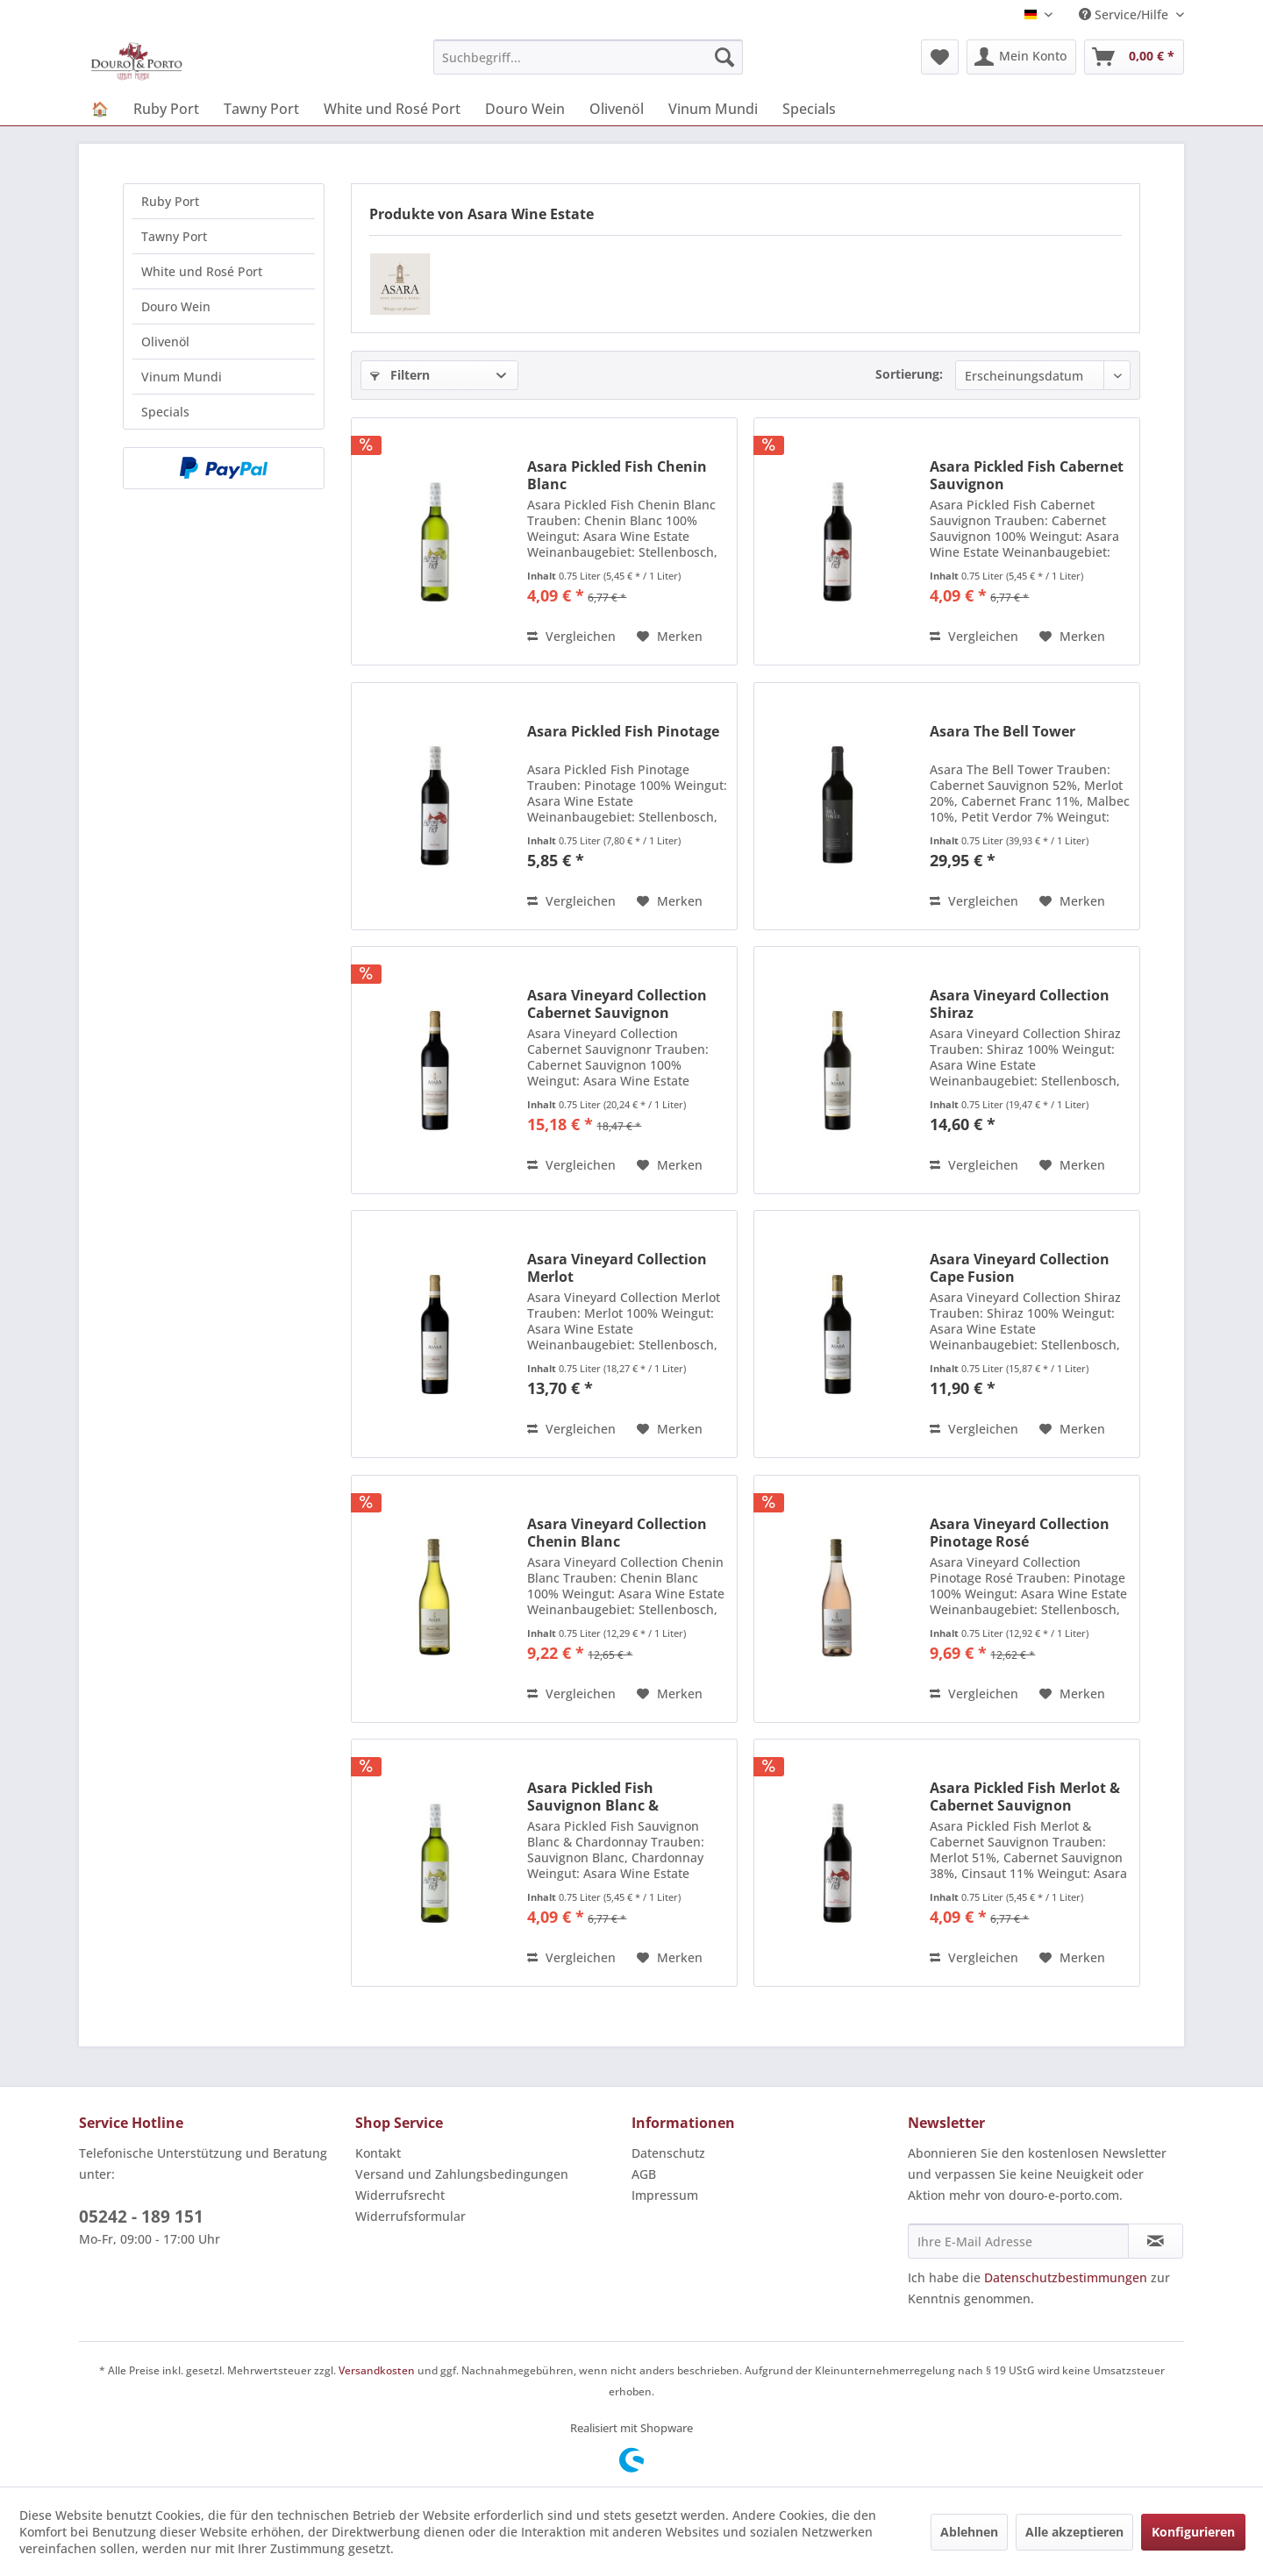  I want to click on [Newsletter abonnieren], so click(1155, 2241).